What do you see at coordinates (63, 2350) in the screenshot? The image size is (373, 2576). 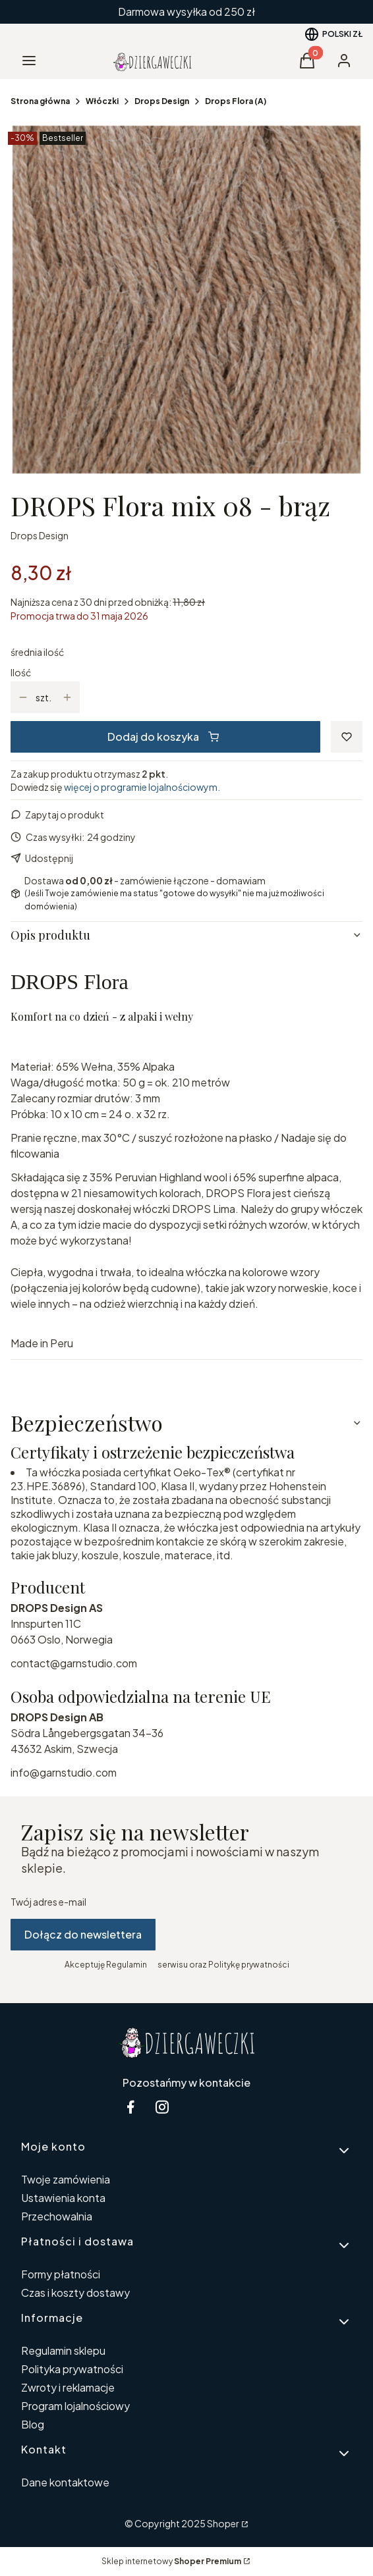 I see `Regulamin sklepu` at bounding box center [63, 2350].